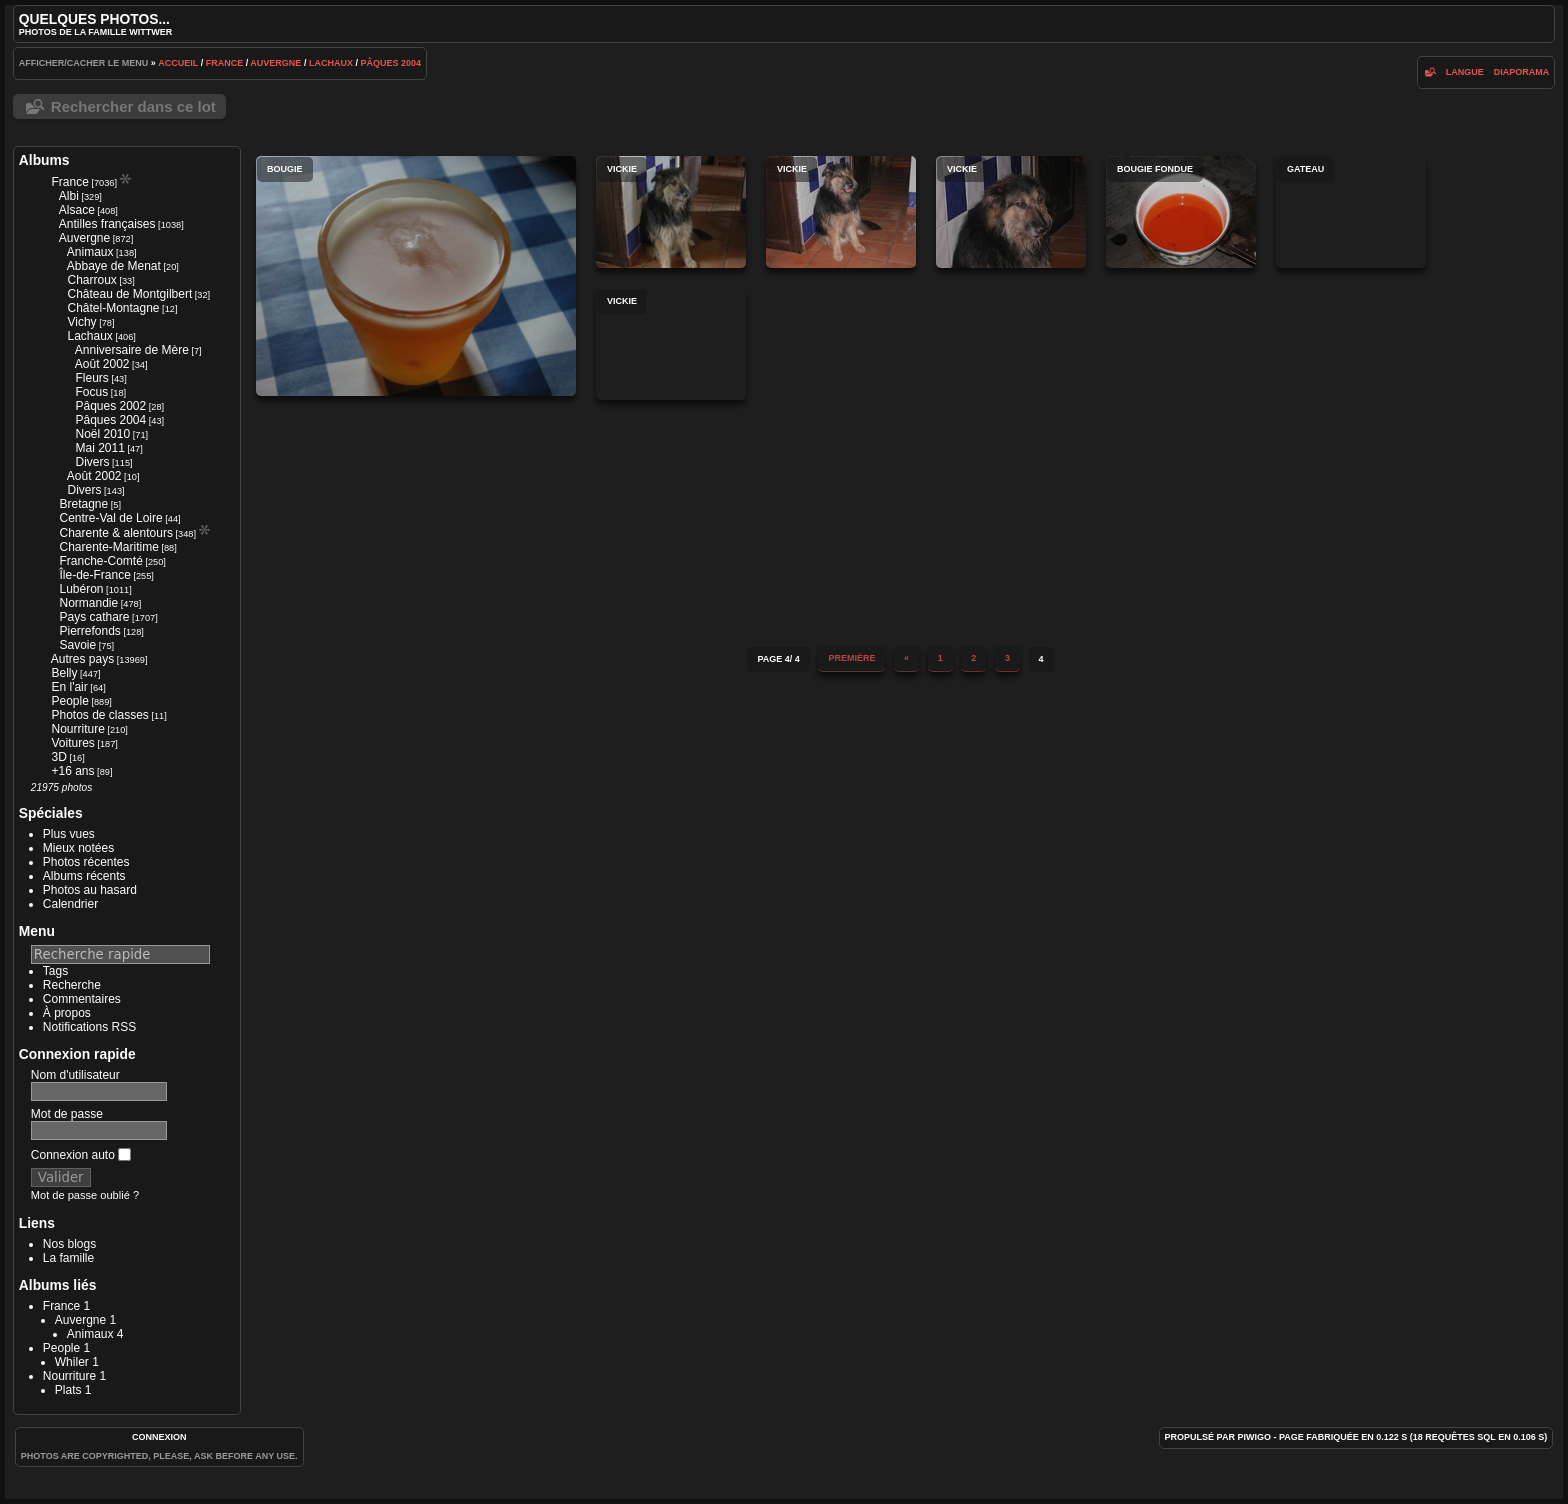 This screenshot has width=1568, height=1504. I want to click on Focus, so click(91, 392).